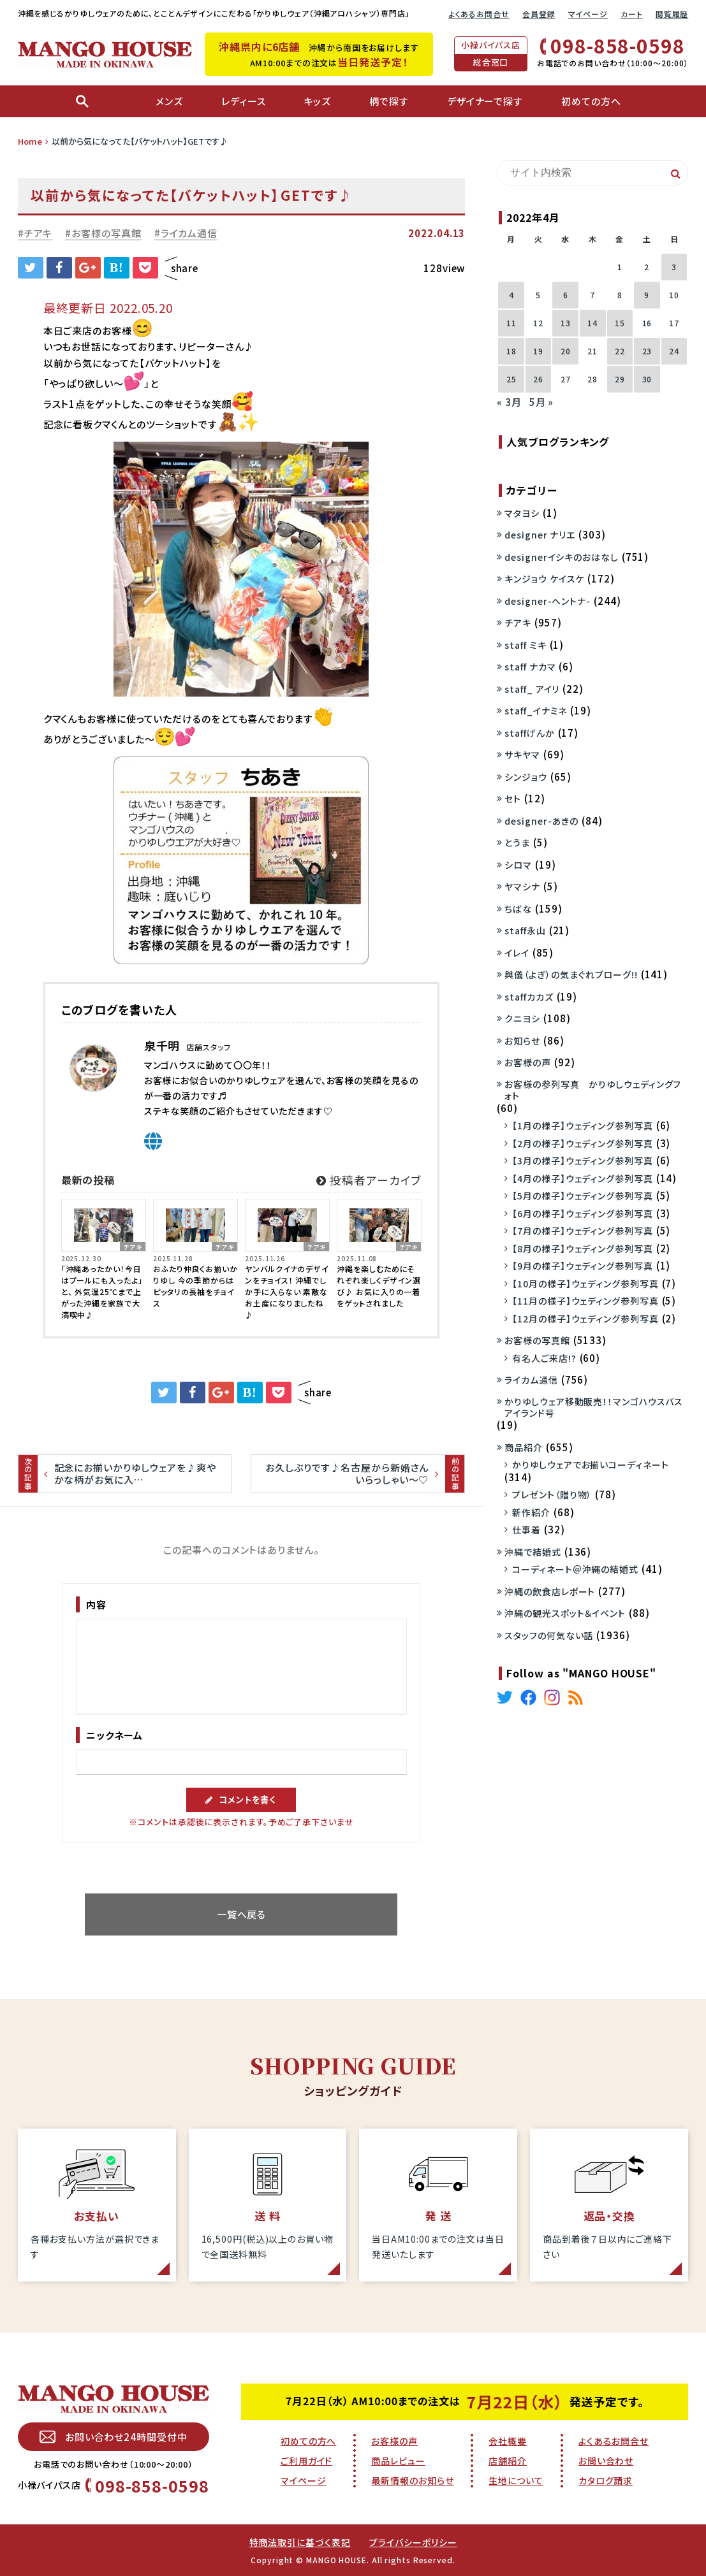 Image resolution: width=706 pixels, height=2576 pixels. I want to click on 会員登録, so click(538, 13).